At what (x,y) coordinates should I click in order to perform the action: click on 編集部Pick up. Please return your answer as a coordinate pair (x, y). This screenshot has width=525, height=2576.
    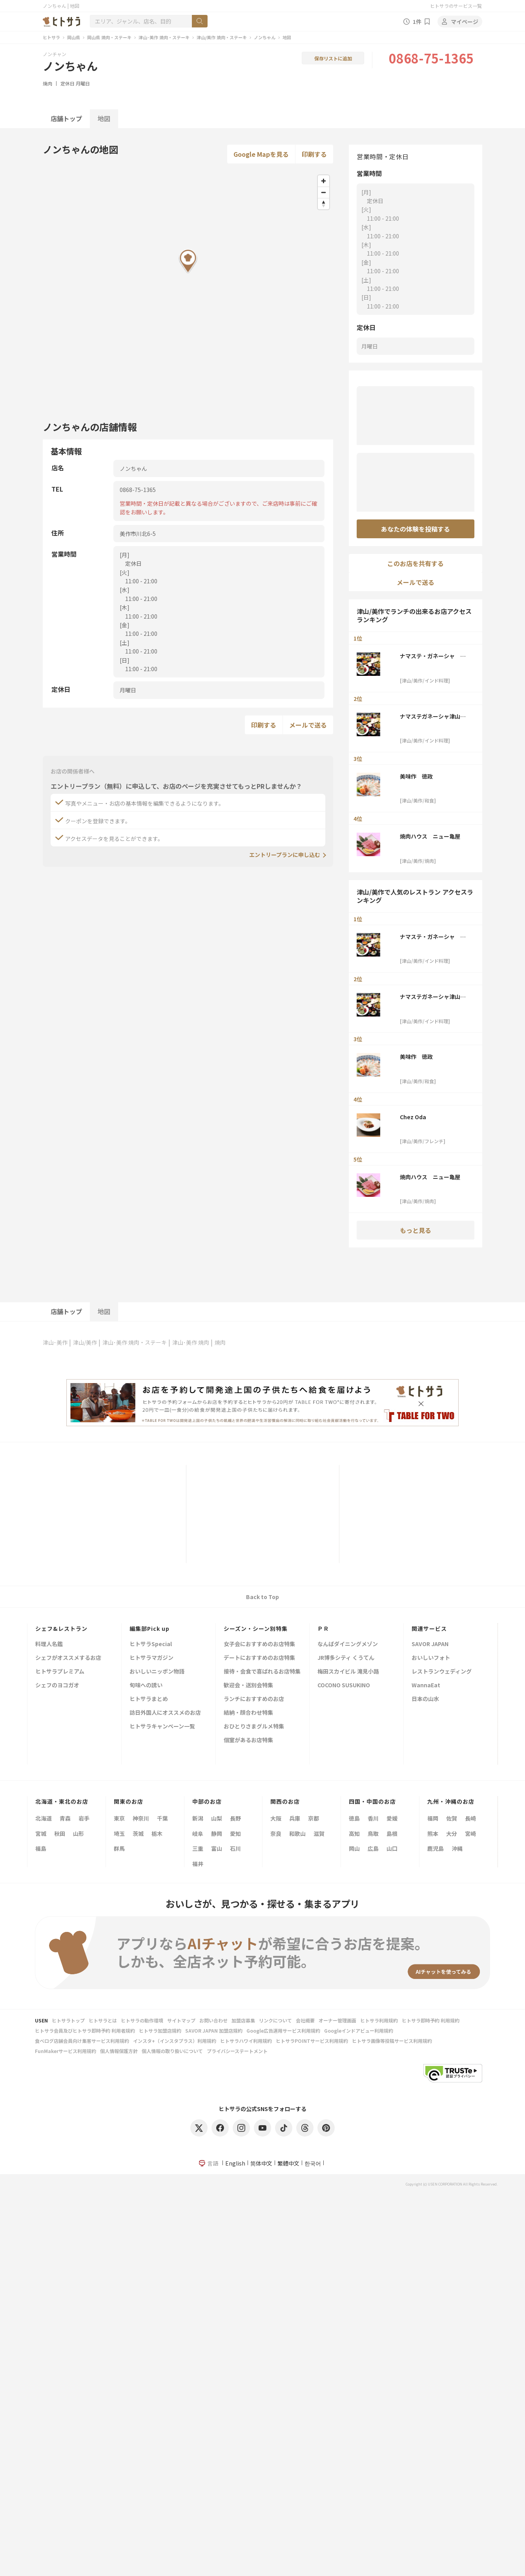
    Looking at the image, I should click on (149, 1628).